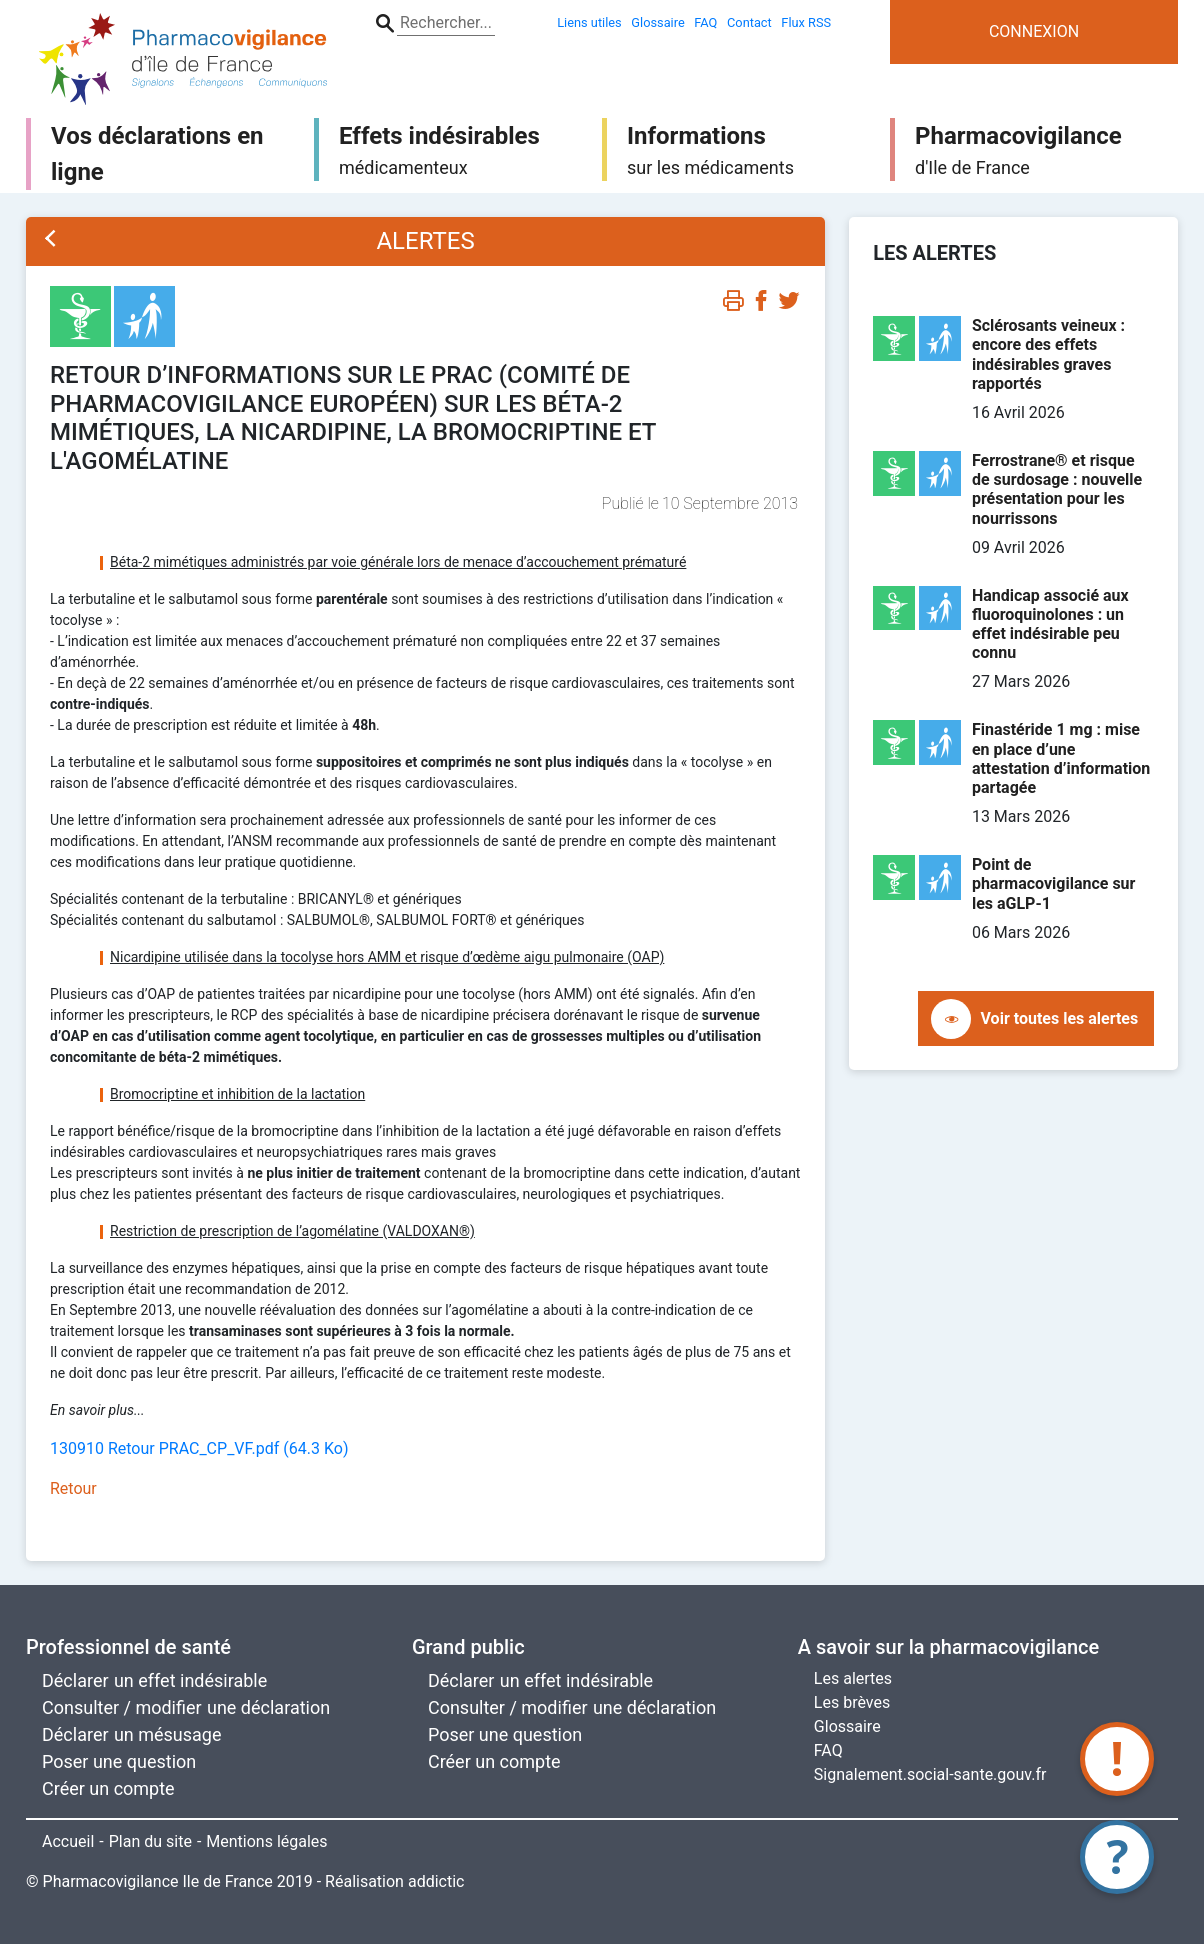  Describe the element at coordinates (1057, 489) in the screenshot. I see `Ferrostrane® et risque de surdosage : nouvelle présentation pour les nourrissons` at that location.